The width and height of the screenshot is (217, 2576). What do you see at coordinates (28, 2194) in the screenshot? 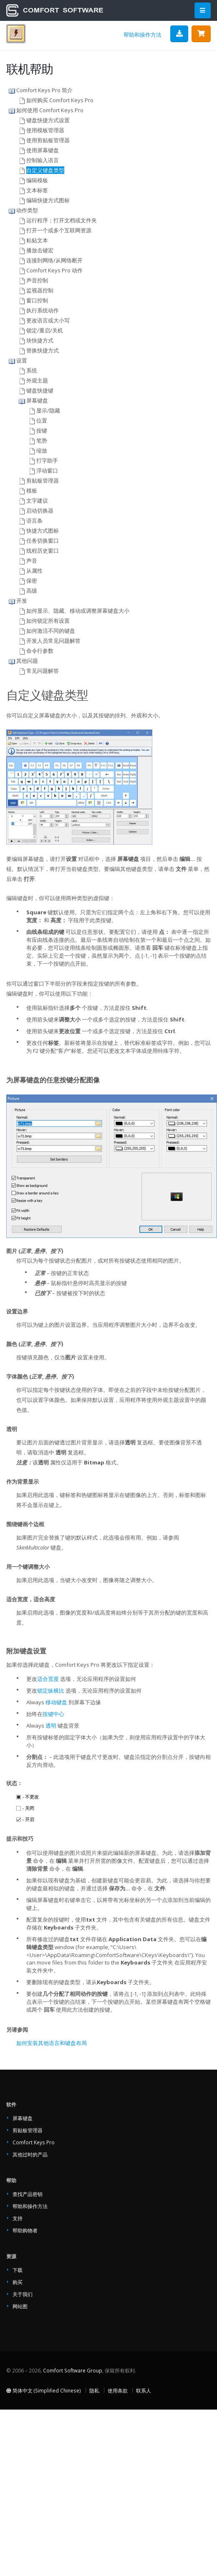
I see `查找产品密钥` at bounding box center [28, 2194].